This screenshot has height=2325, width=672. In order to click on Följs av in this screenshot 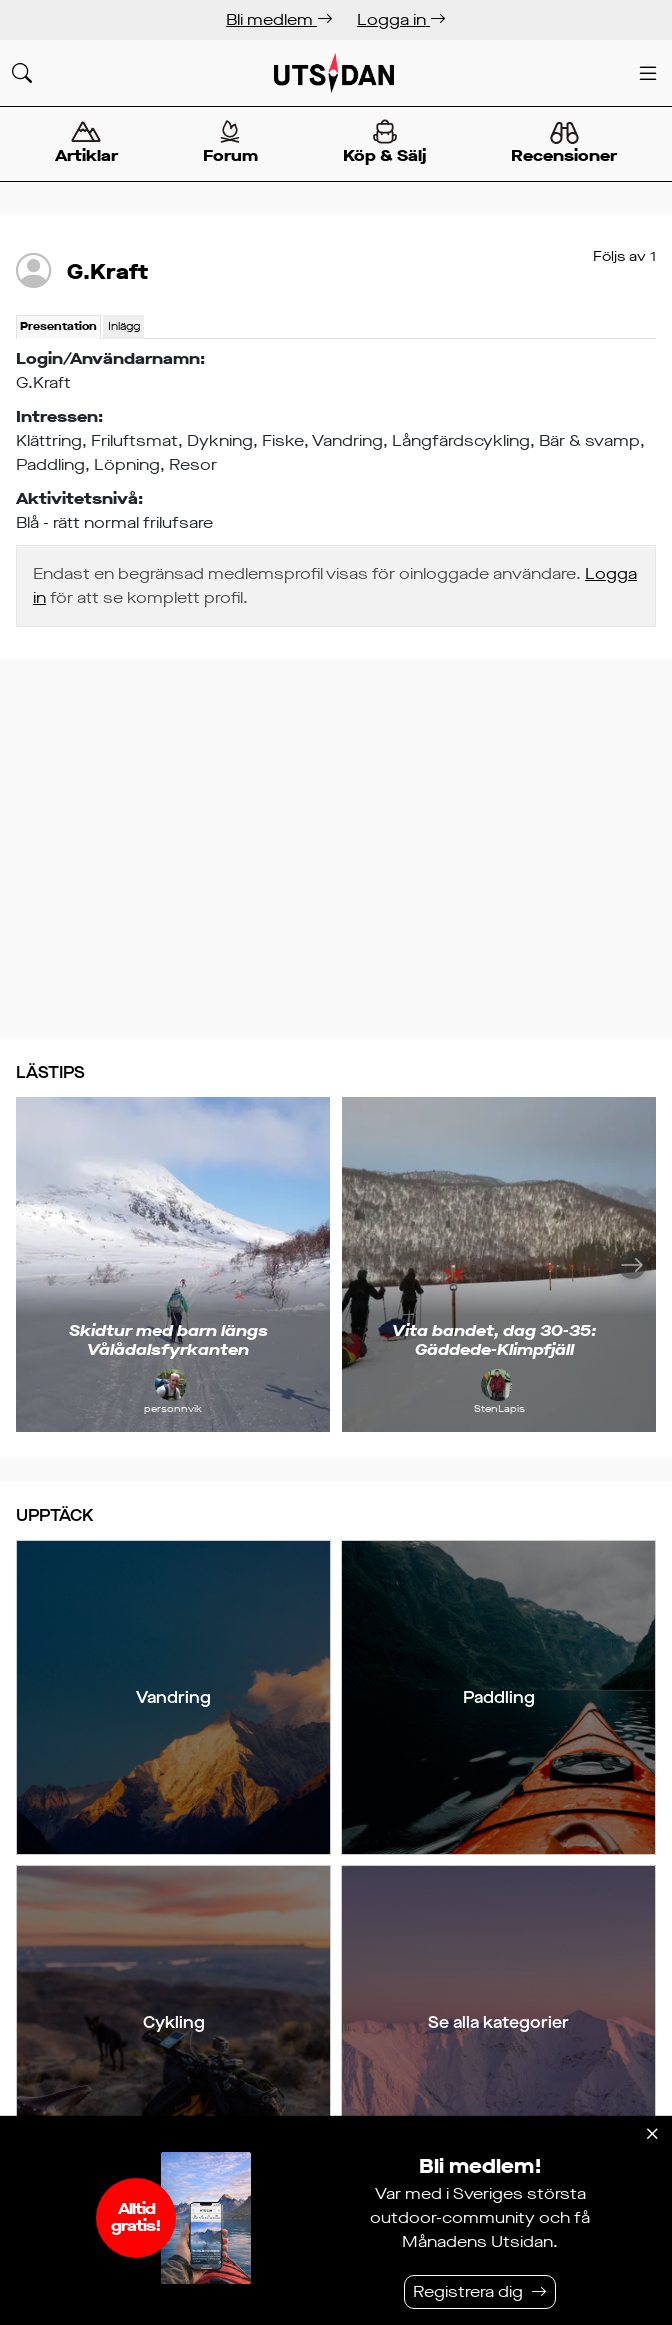, I will do `click(624, 256)`.